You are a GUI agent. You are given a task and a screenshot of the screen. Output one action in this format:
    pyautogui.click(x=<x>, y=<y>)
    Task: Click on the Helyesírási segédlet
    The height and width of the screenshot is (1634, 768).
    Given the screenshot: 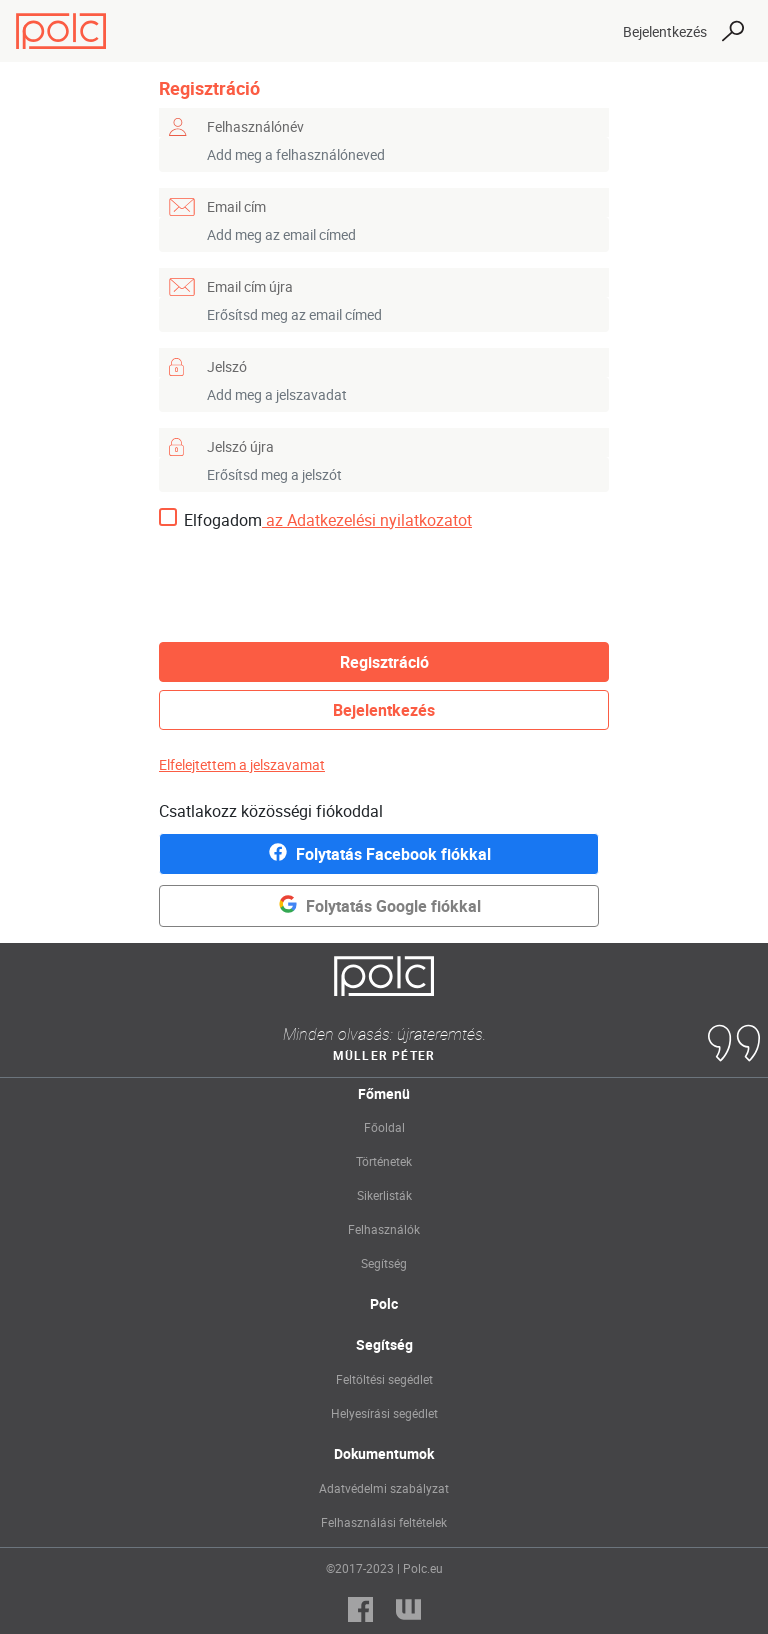 What is the action you would take?
    pyautogui.click(x=384, y=1413)
    